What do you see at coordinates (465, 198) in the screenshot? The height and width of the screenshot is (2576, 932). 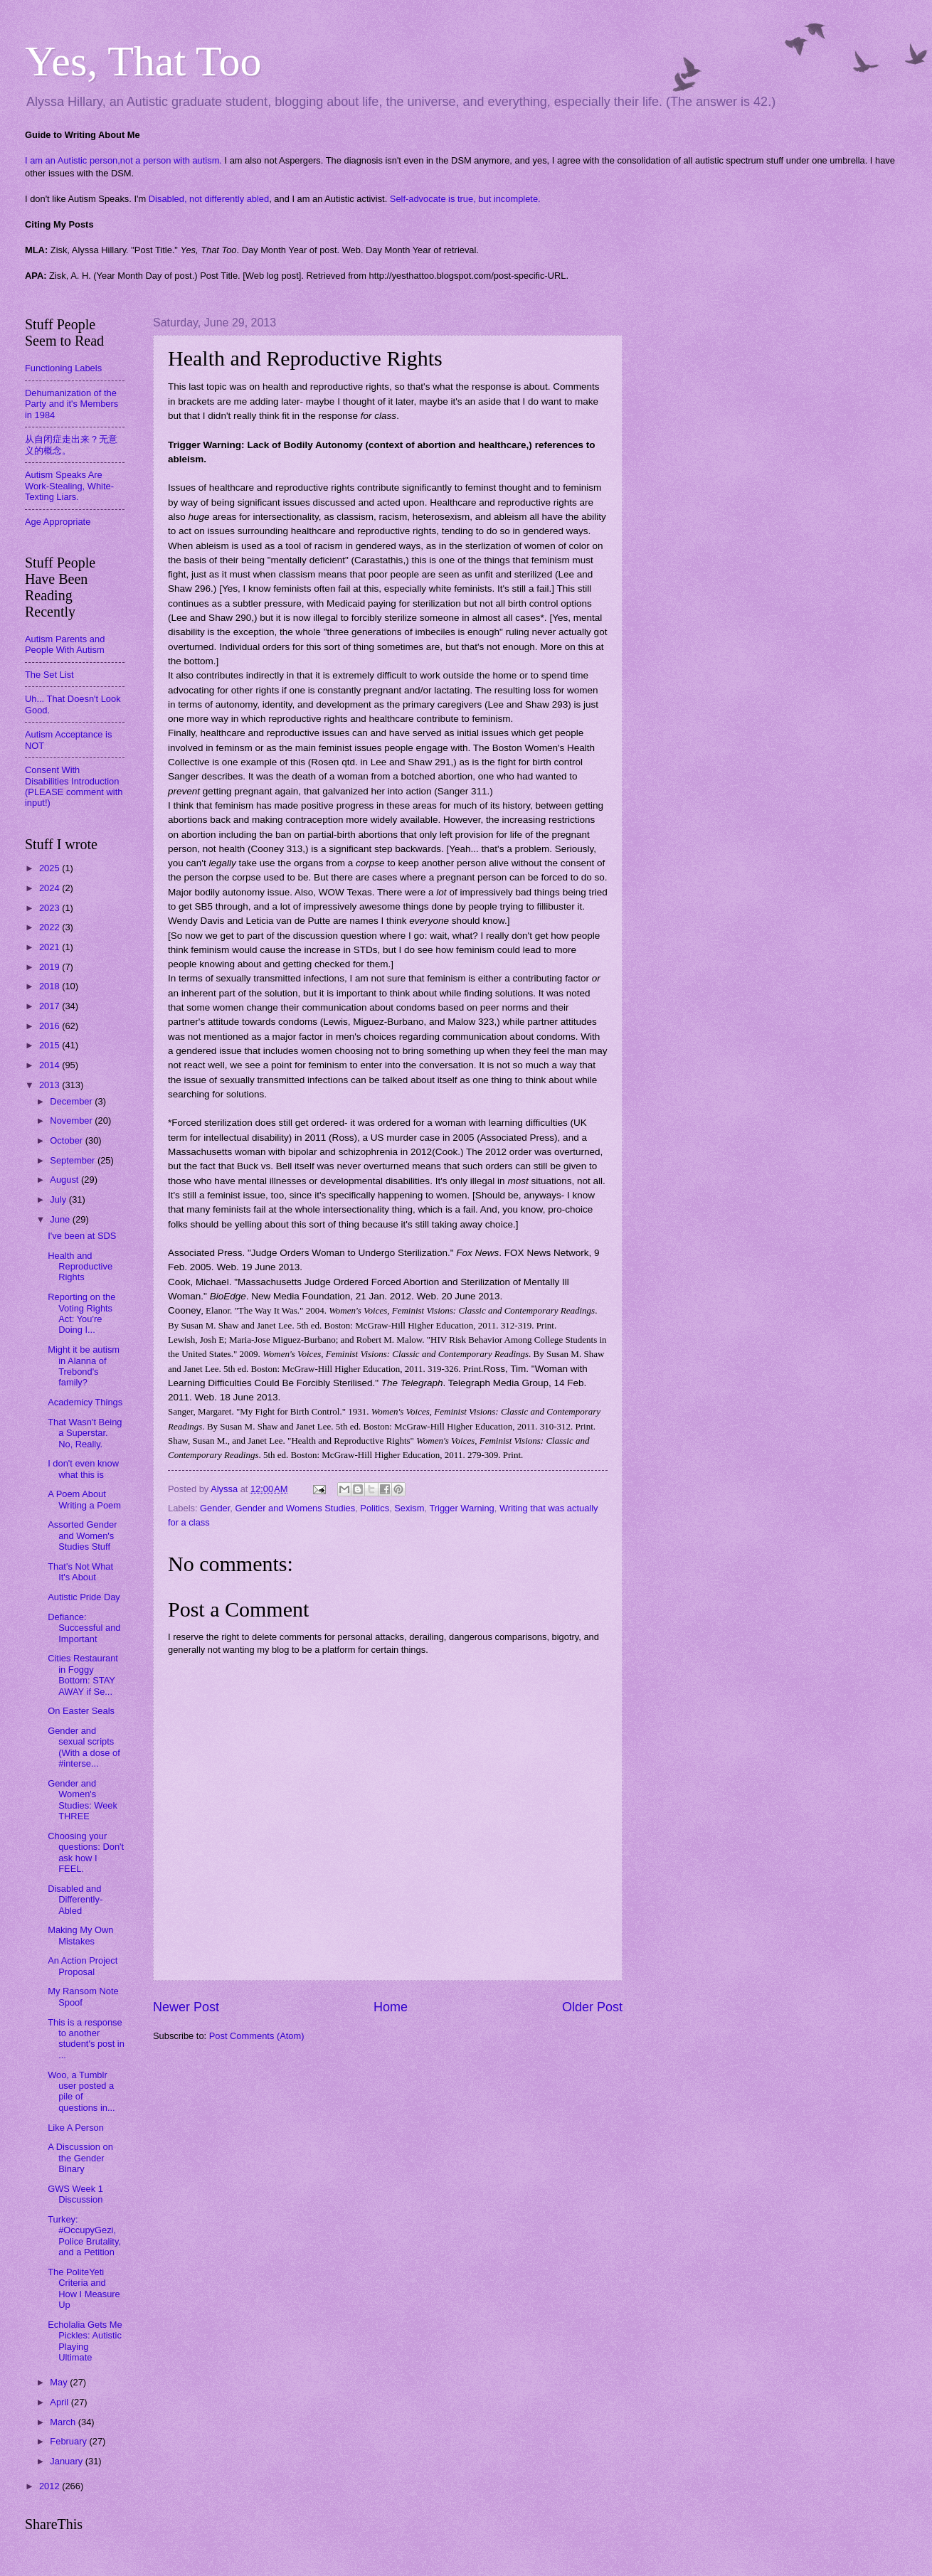 I see `Self-advocate is true, but incomplete.` at bounding box center [465, 198].